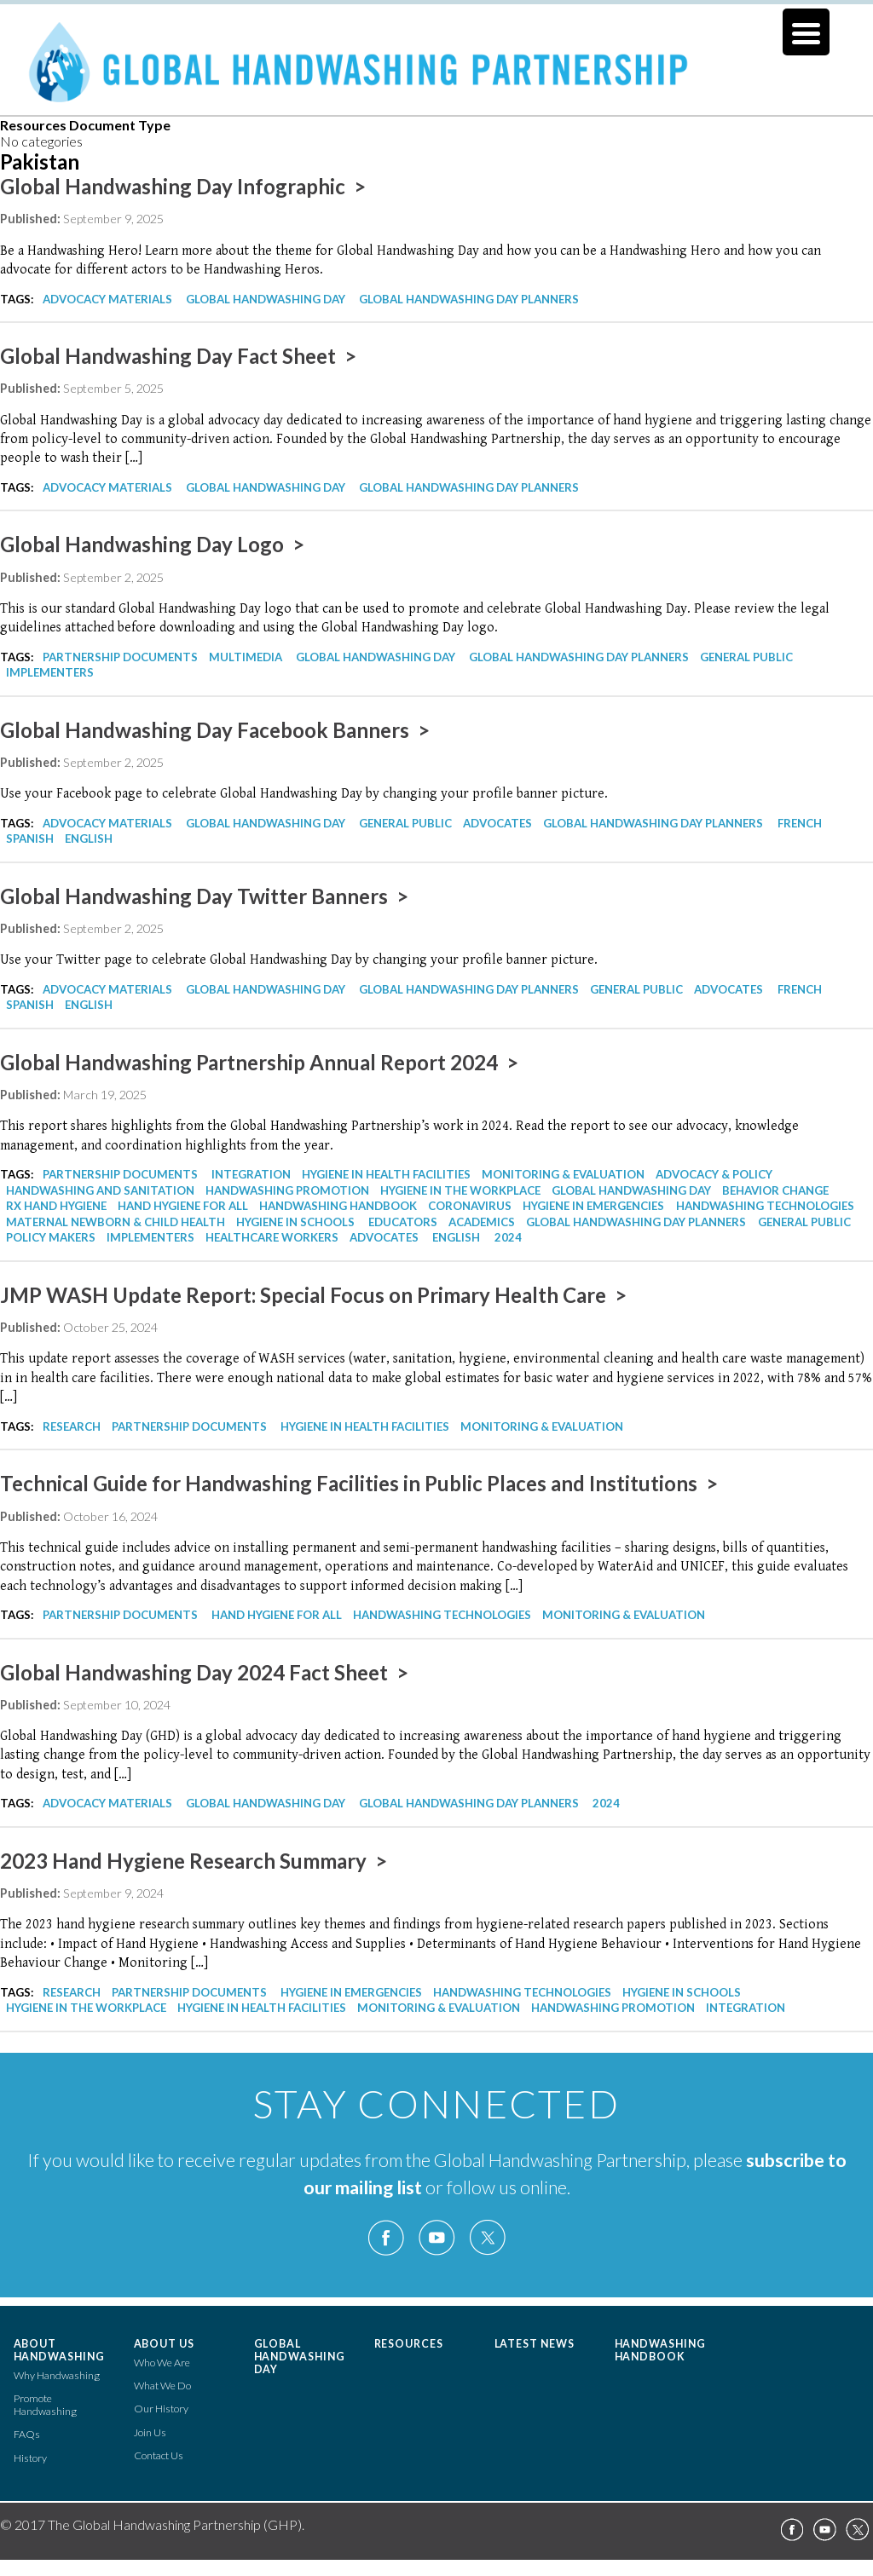 The image size is (873, 2576). Describe the element at coordinates (436, 2238) in the screenshot. I see `YouTube` at that location.